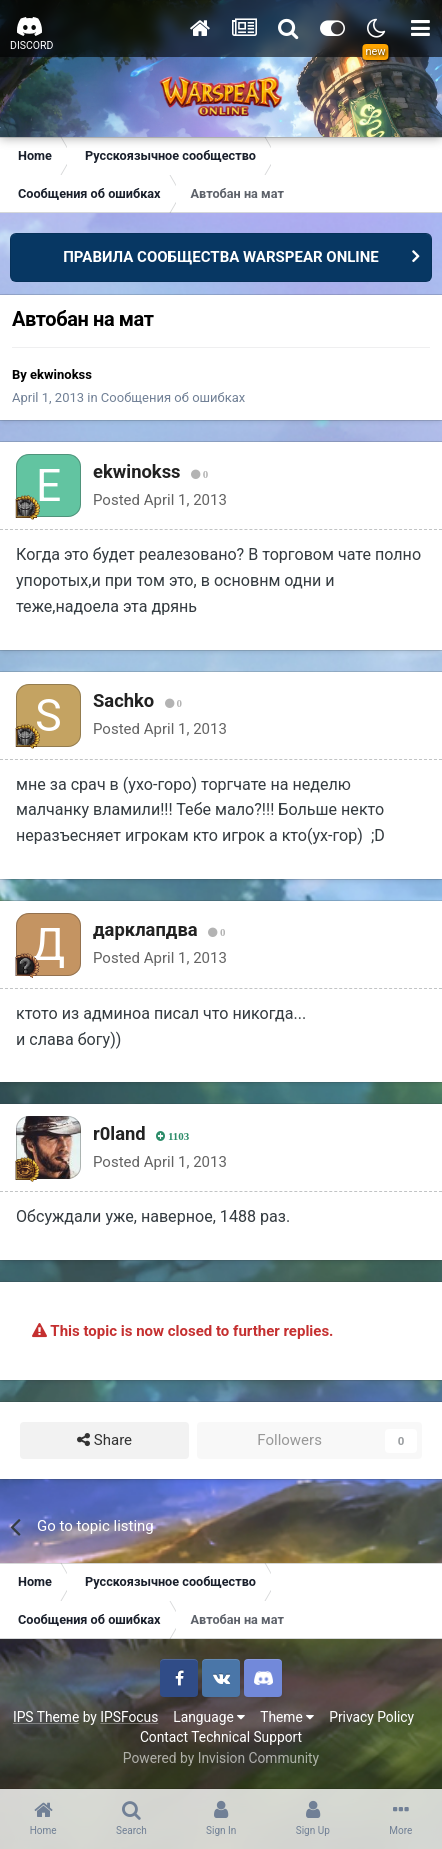 The image size is (442, 1849). What do you see at coordinates (61, 374) in the screenshot?
I see `ekwinokss` at bounding box center [61, 374].